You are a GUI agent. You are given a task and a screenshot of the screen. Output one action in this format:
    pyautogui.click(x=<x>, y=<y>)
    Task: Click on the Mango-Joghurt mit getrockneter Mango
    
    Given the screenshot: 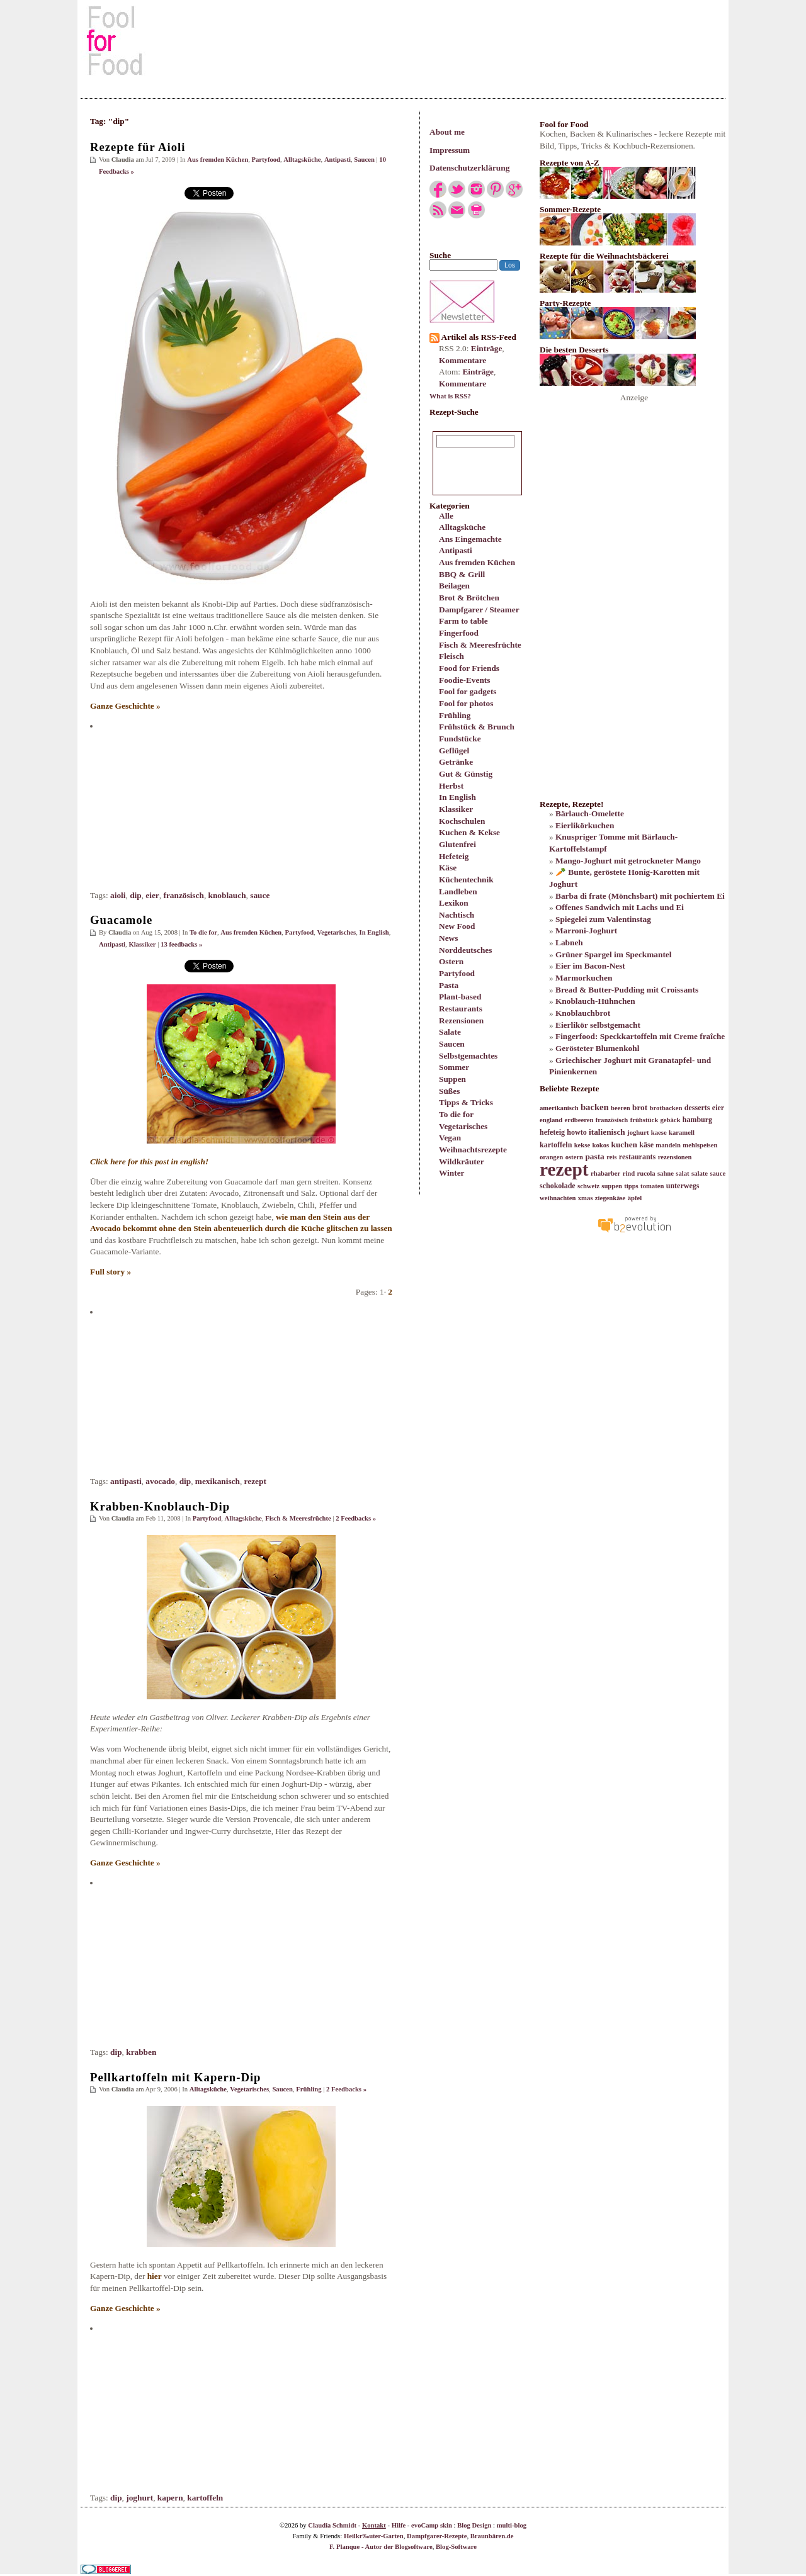 What is the action you would take?
    pyautogui.click(x=628, y=860)
    